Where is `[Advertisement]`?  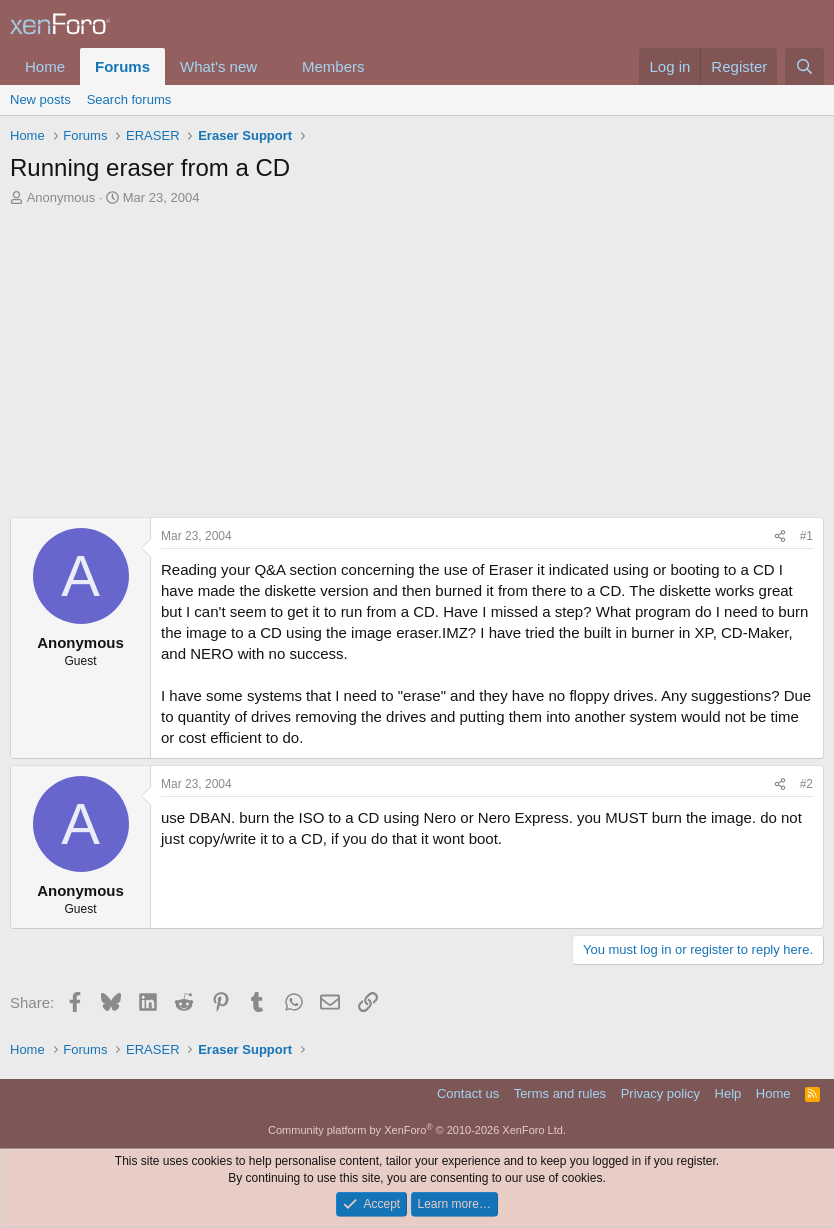 [Advertisement] is located at coordinates (417, 357).